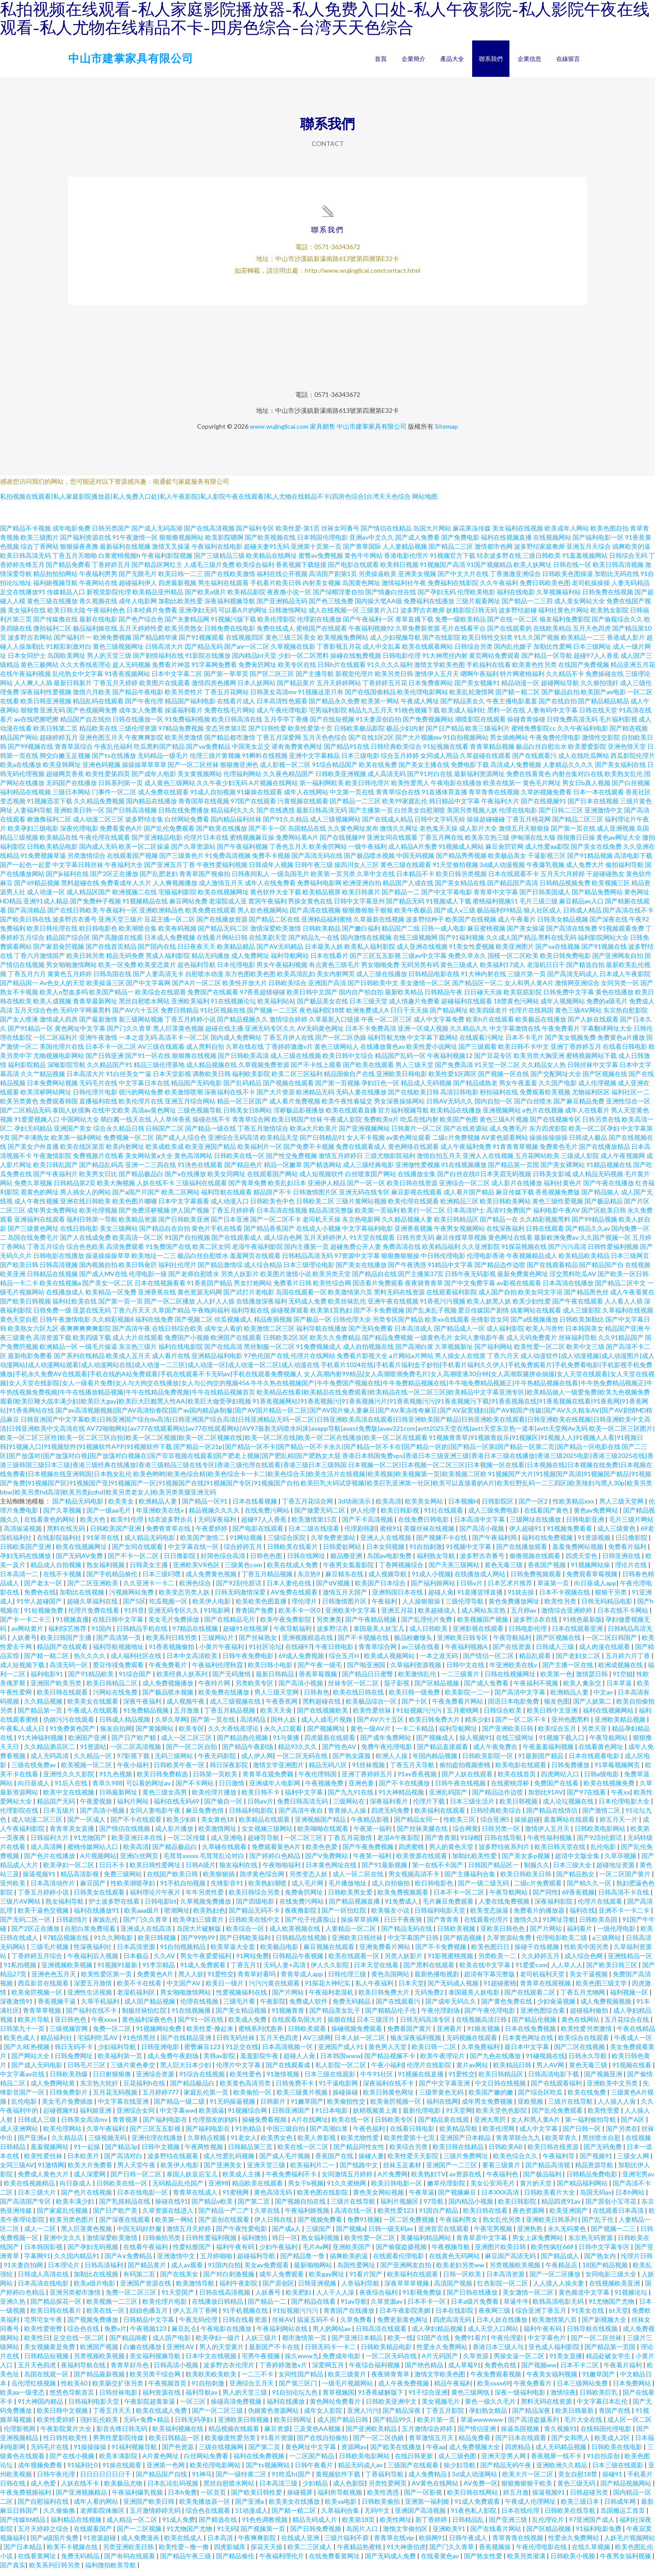 This screenshot has height=2576, width=655. What do you see at coordinates (73, 1134) in the screenshot?
I see `亚洲国产美女` at bounding box center [73, 1134].